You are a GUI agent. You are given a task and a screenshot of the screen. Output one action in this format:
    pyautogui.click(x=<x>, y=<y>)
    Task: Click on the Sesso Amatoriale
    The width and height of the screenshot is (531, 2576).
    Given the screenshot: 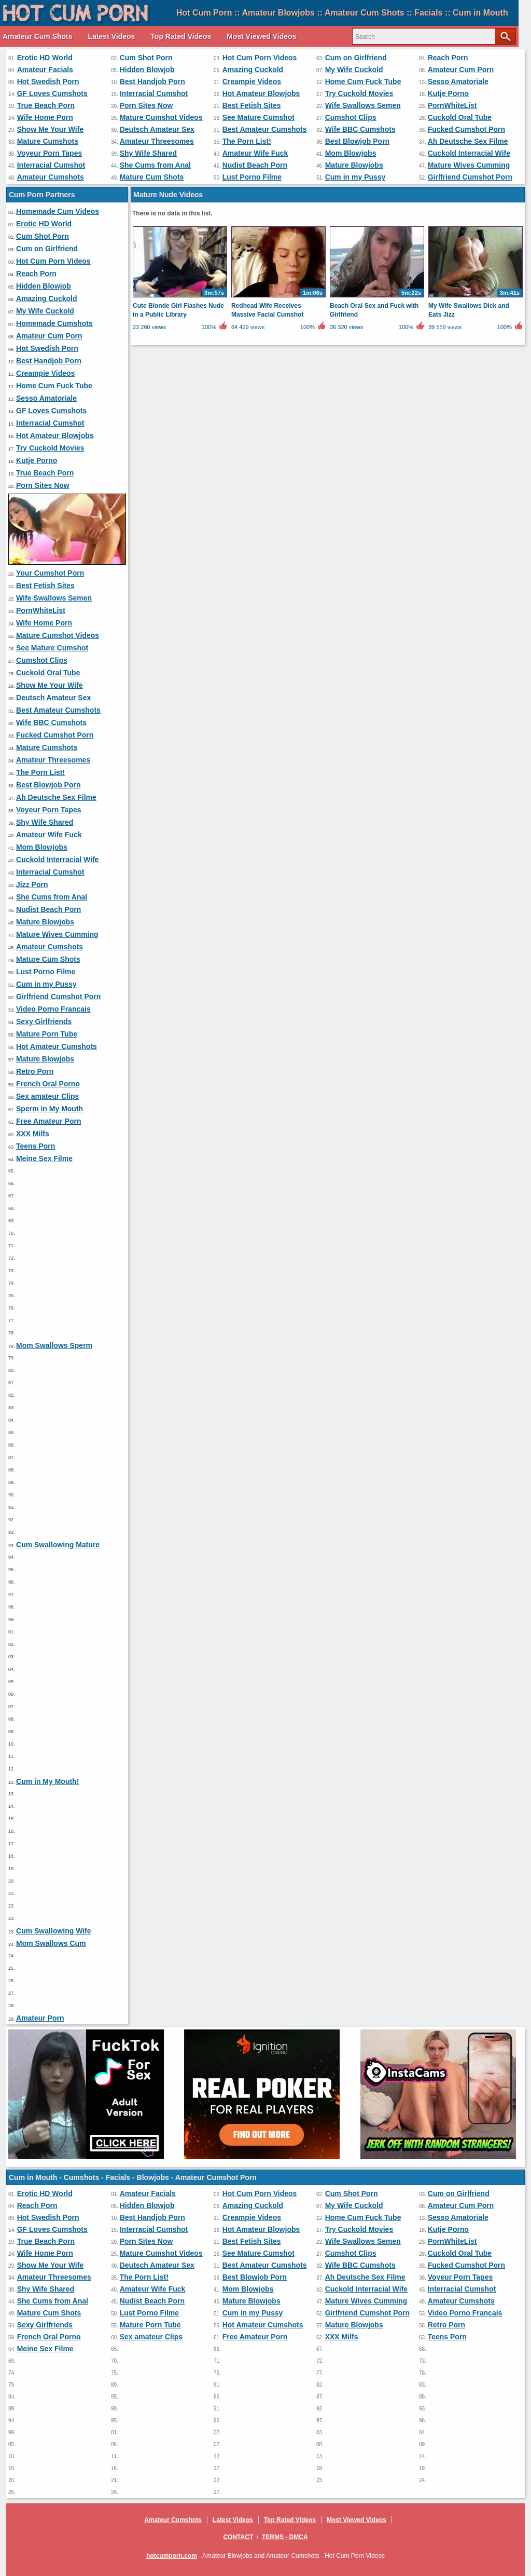 What is the action you would take?
    pyautogui.click(x=458, y=81)
    